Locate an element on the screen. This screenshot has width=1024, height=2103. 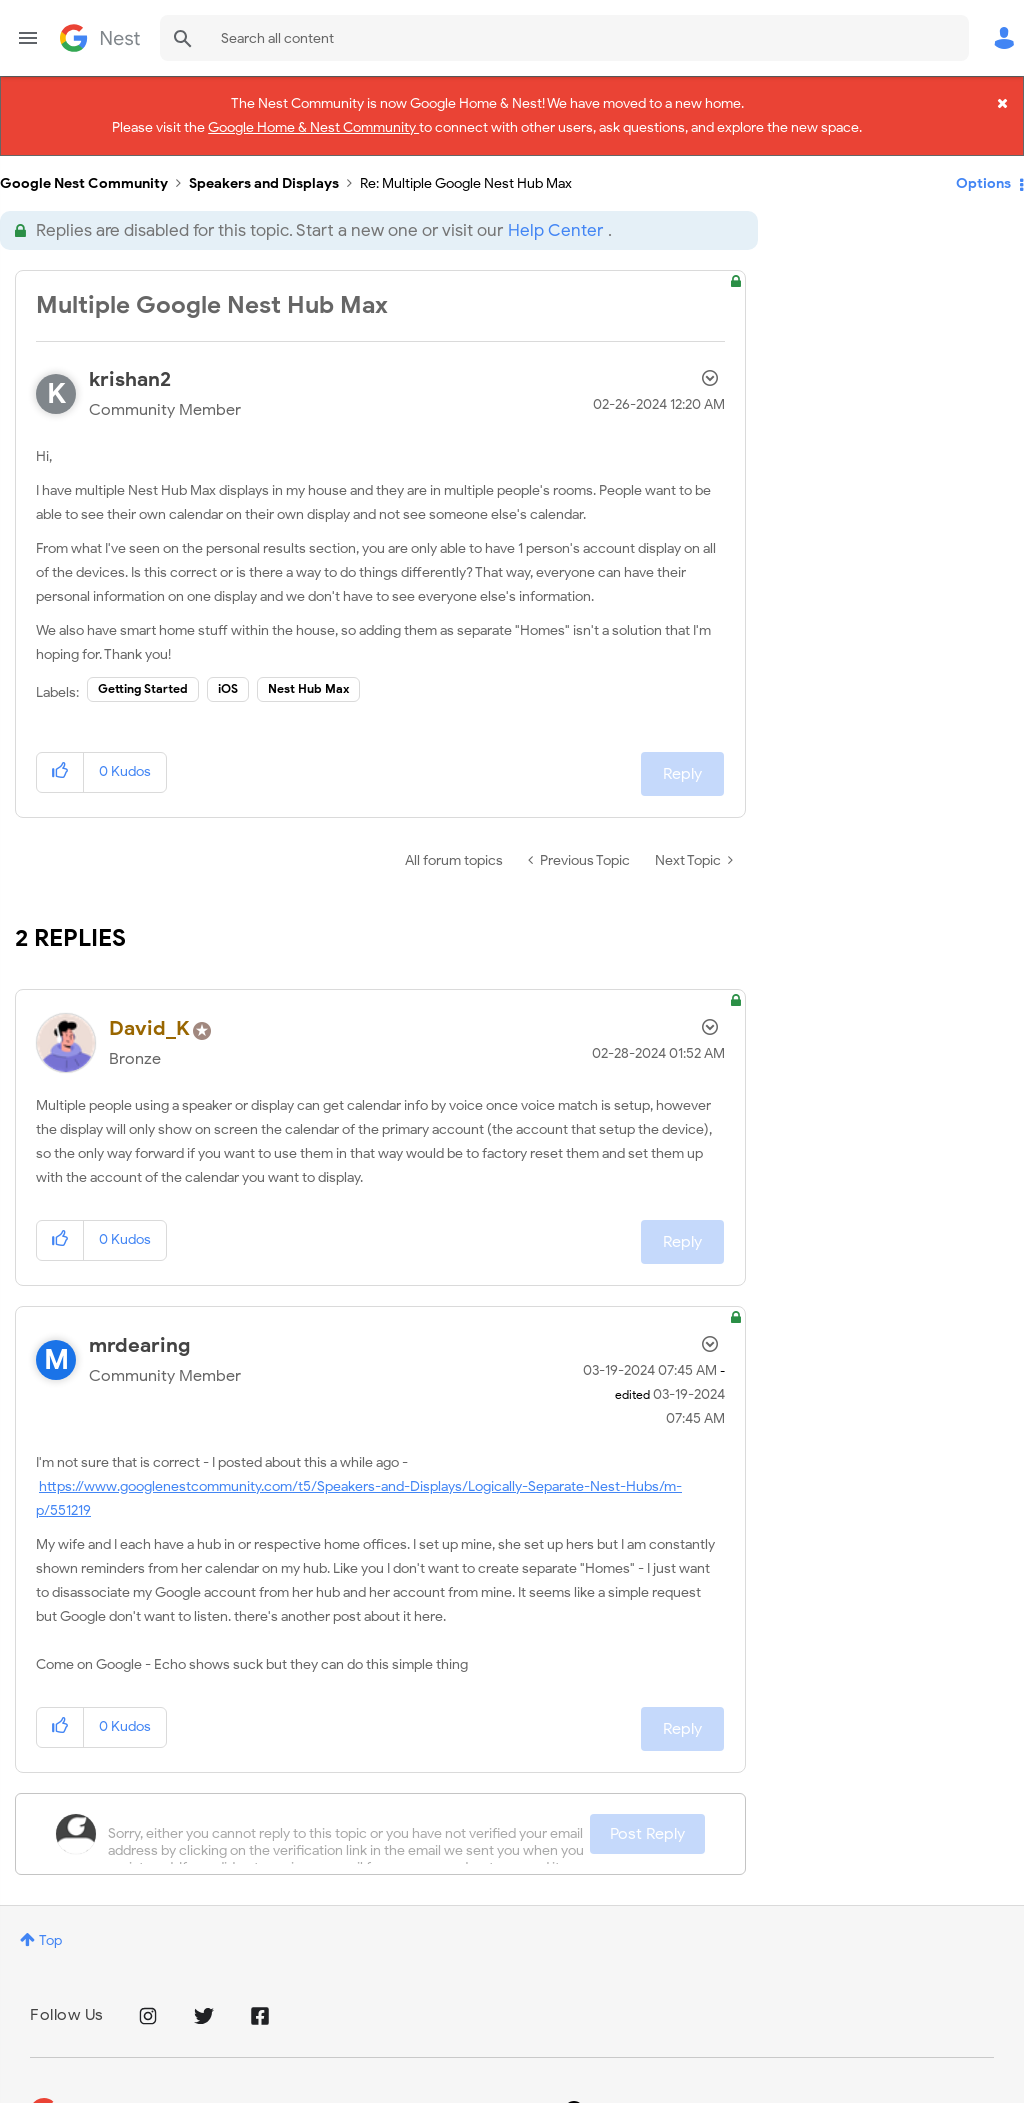
Options [button] is located at coordinates (983, 164).